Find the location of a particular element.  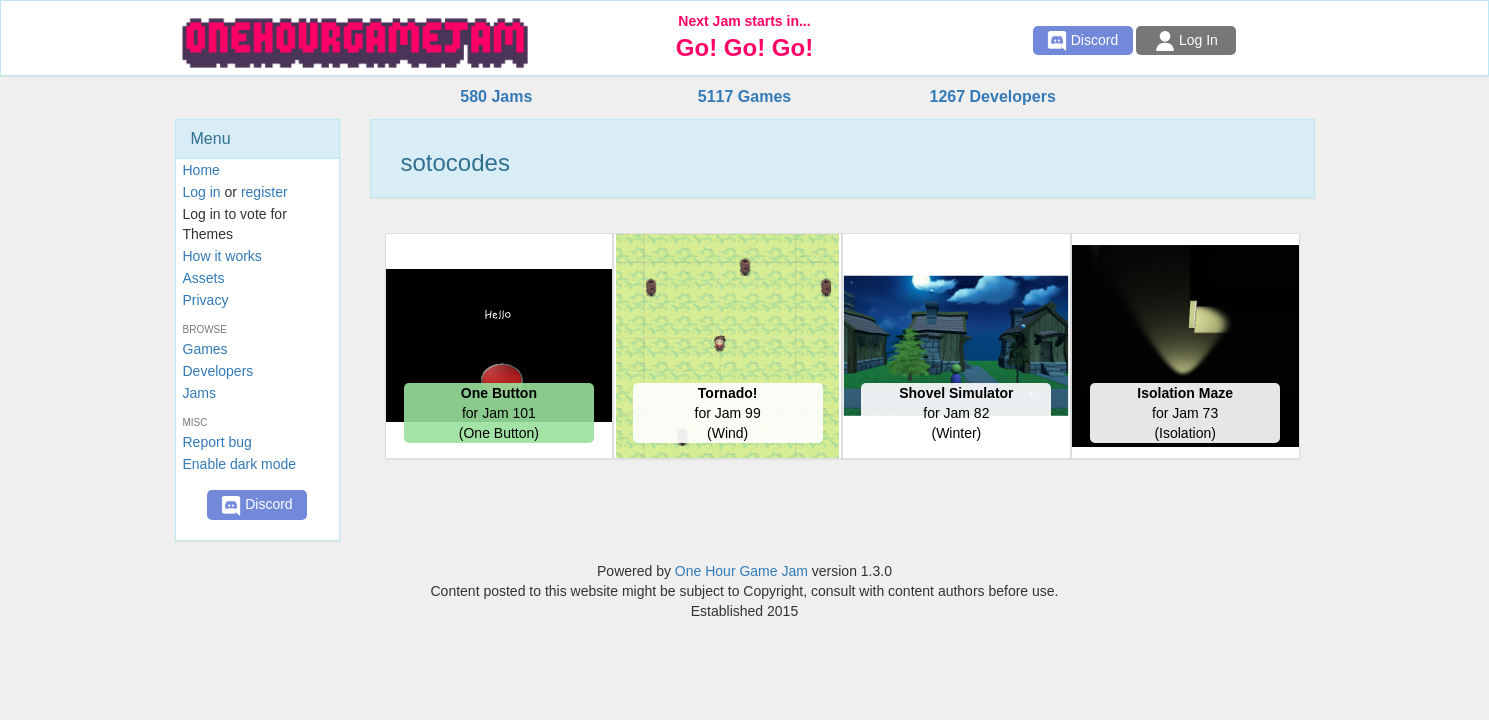

1267 Developers is located at coordinates (992, 96).